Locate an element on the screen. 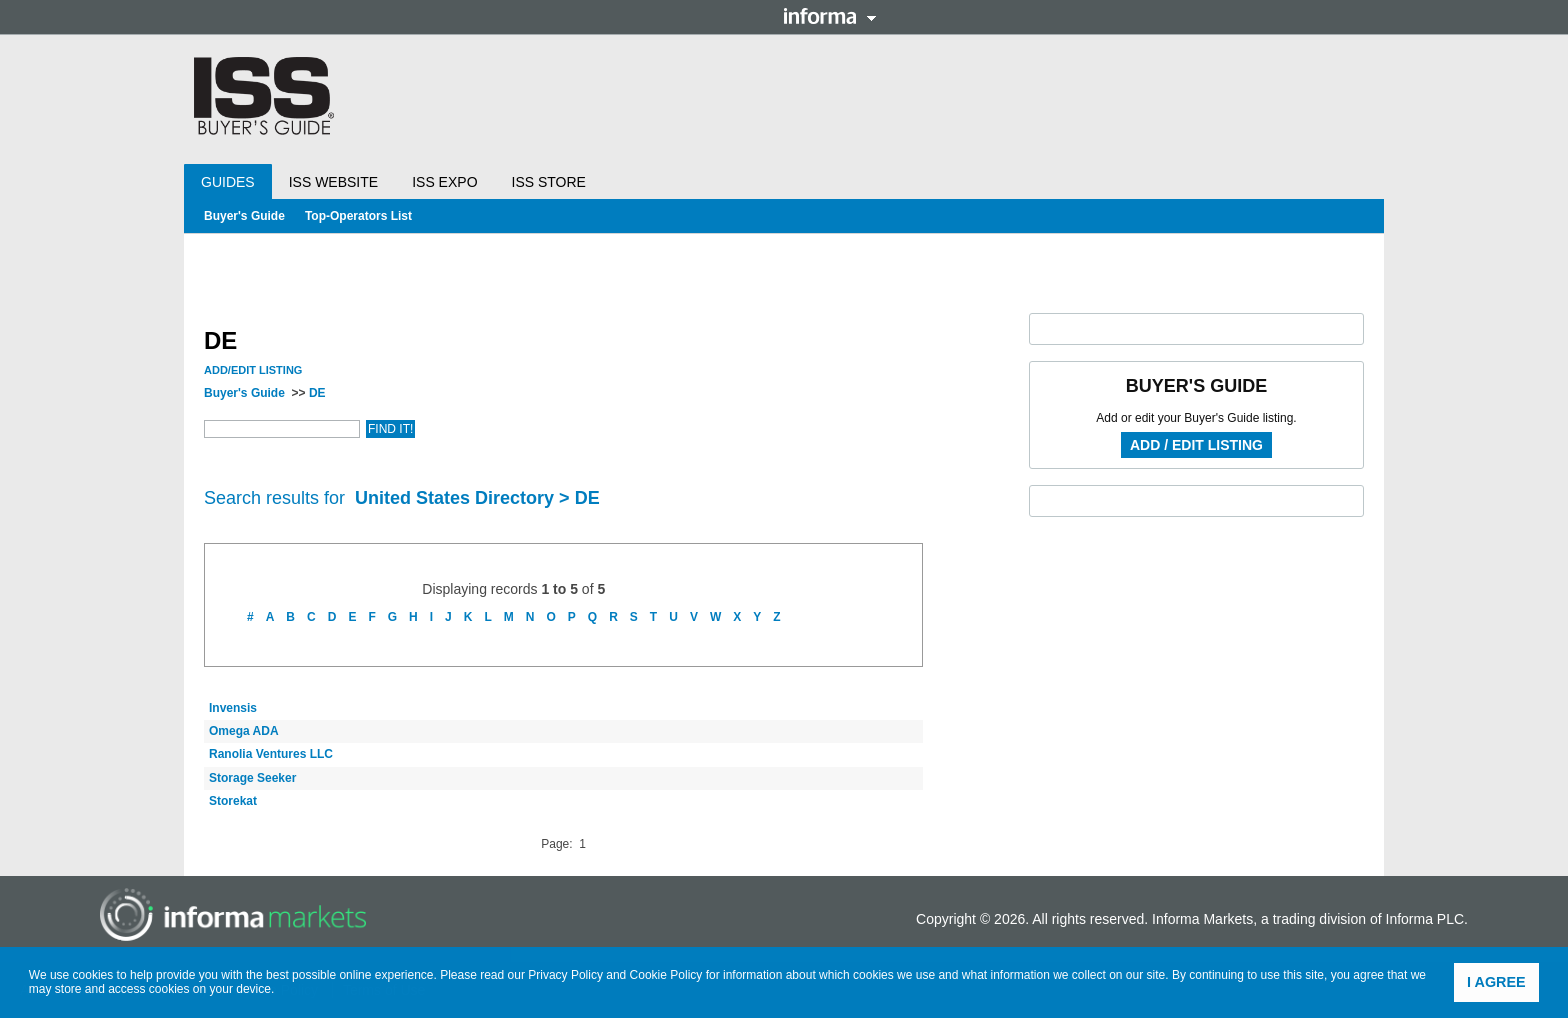 The height and width of the screenshot is (1018, 1568). ISS Store is located at coordinates (549, 182).